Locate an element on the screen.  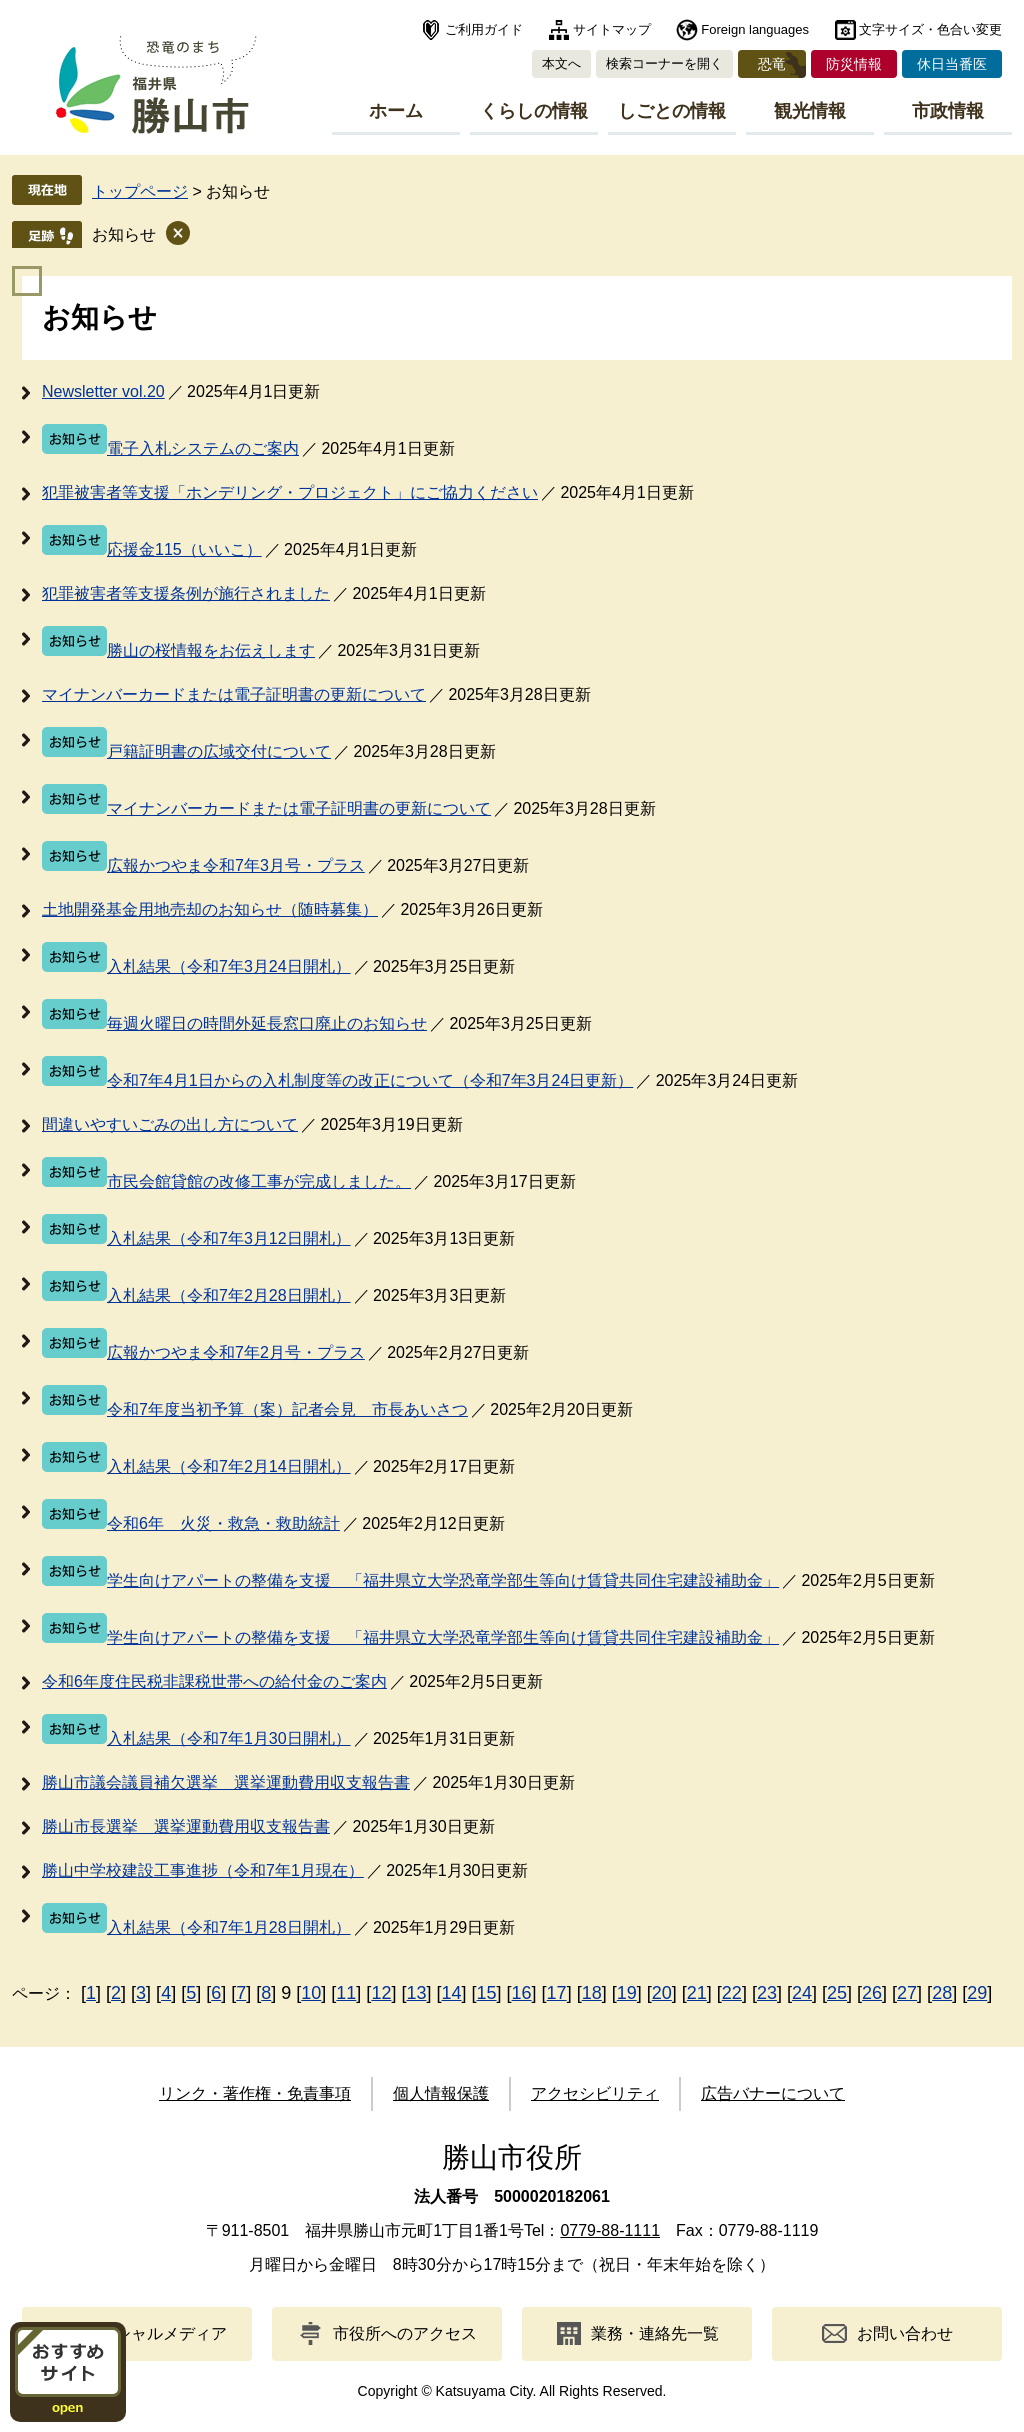
戸籍証明書の広域交付について is located at coordinates (219, 751).